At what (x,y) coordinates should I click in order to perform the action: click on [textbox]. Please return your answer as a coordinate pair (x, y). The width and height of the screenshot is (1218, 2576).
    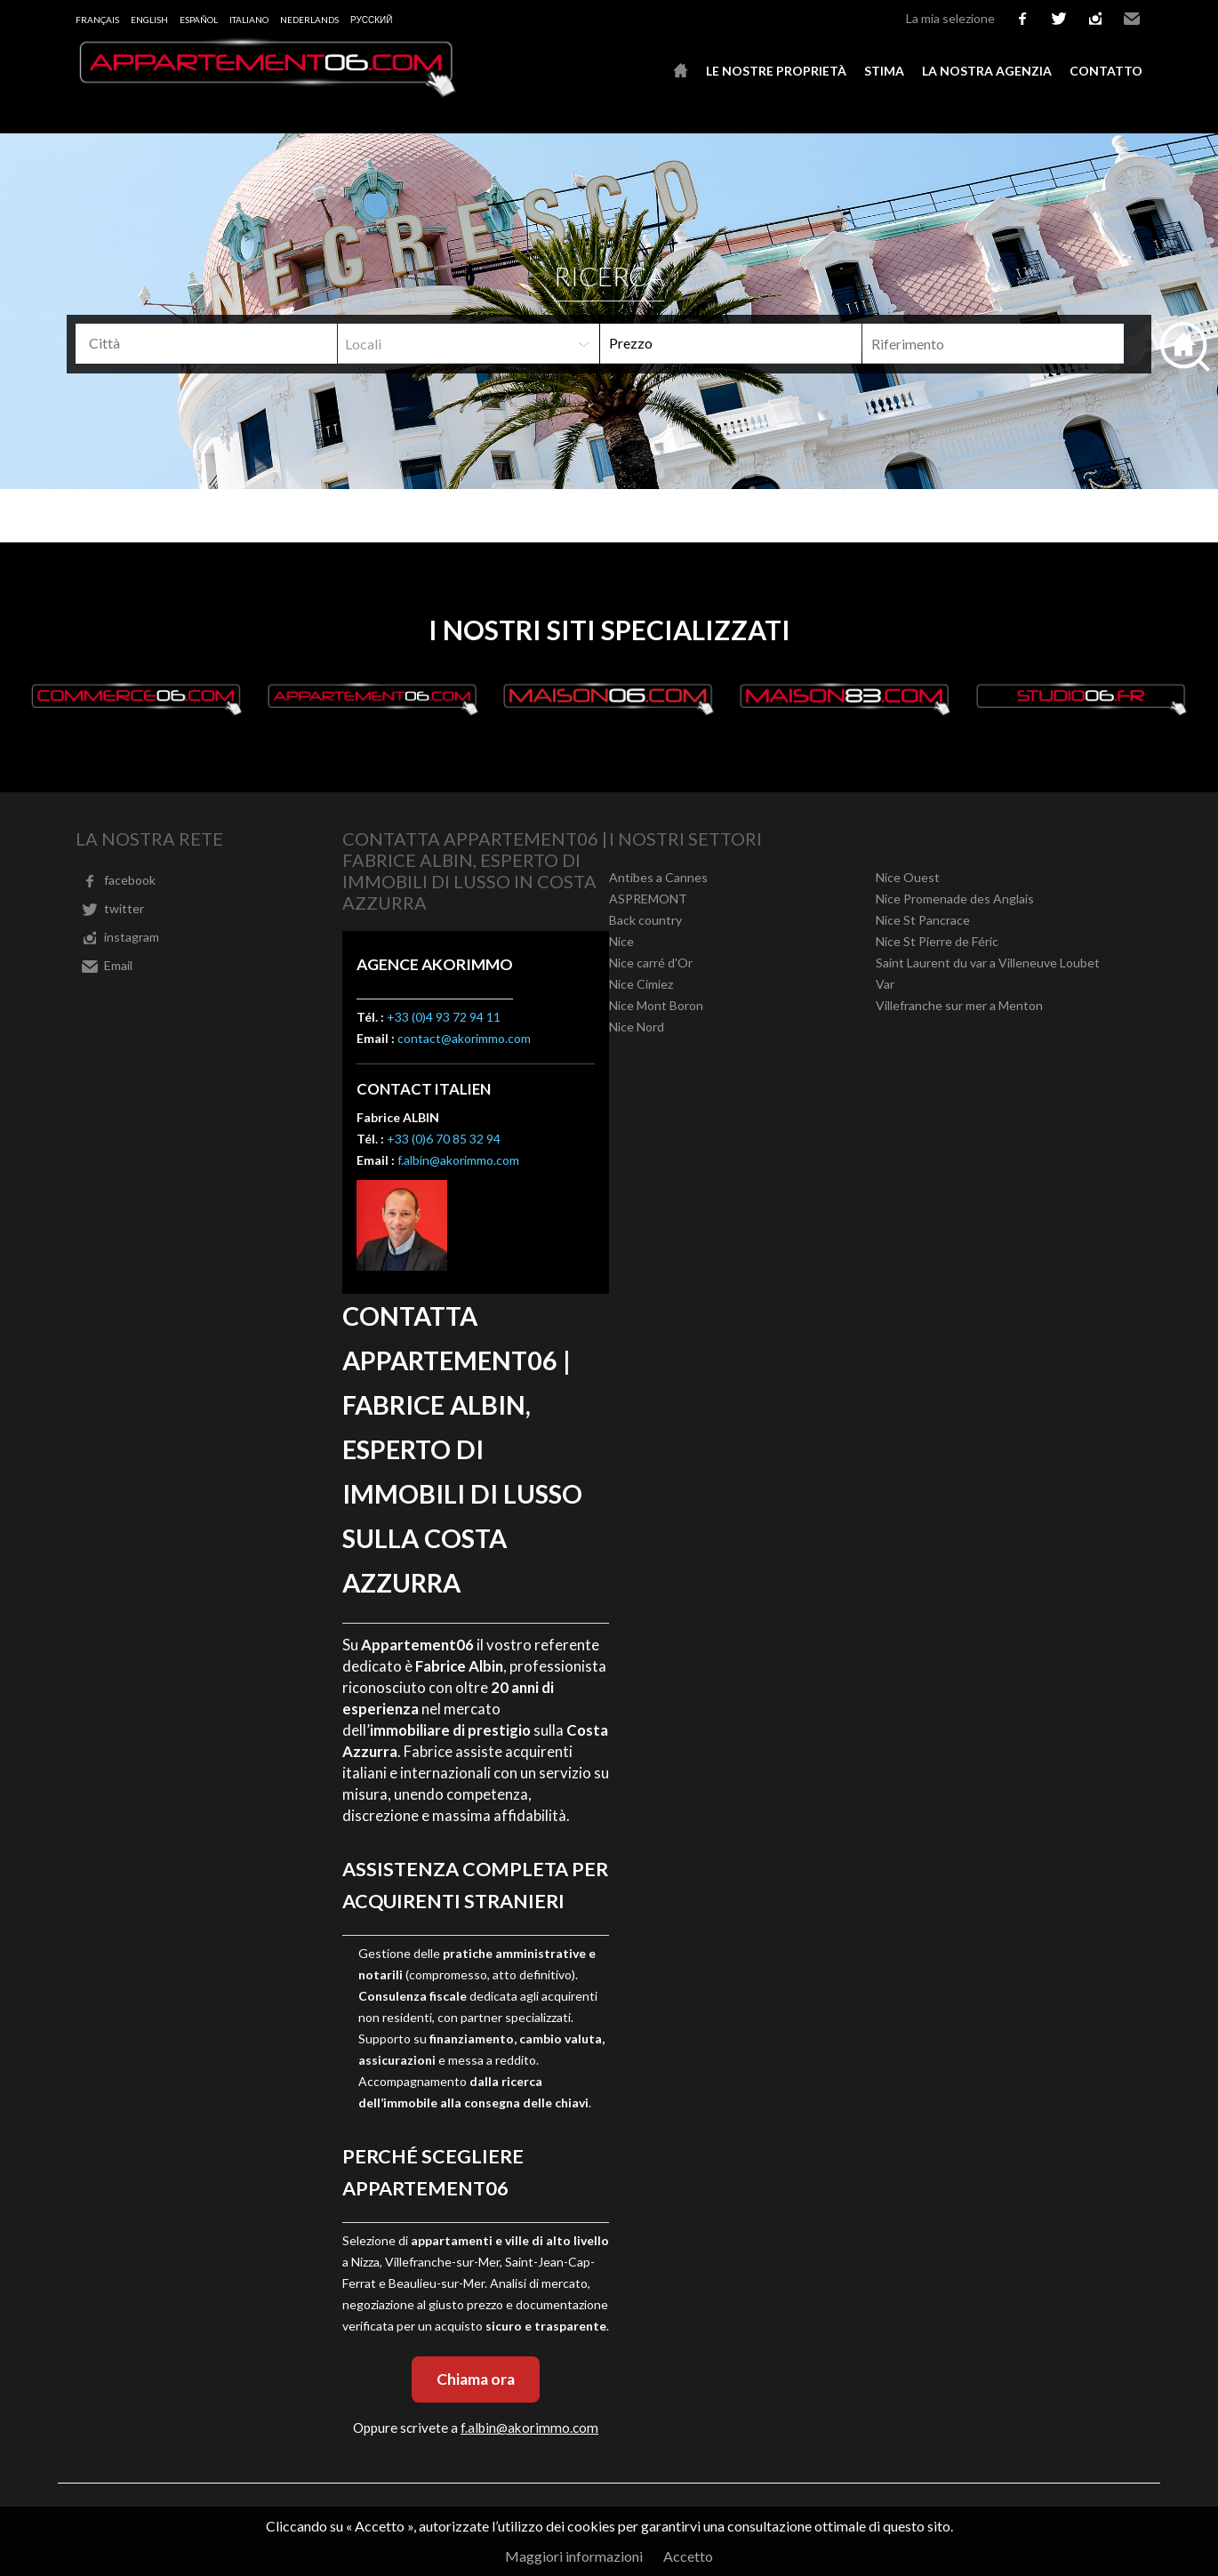
    Looking at the image, I should click on (213, 343).